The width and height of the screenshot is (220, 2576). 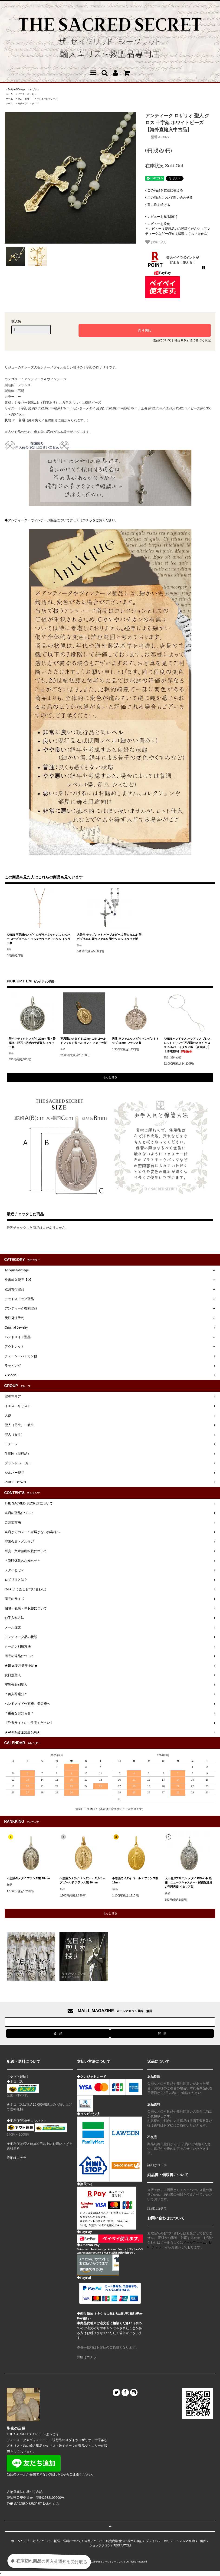 What do you see at coordinates (156, 242) in the screenshot?
I see `お気に入り` at bounding box center [156, 242].